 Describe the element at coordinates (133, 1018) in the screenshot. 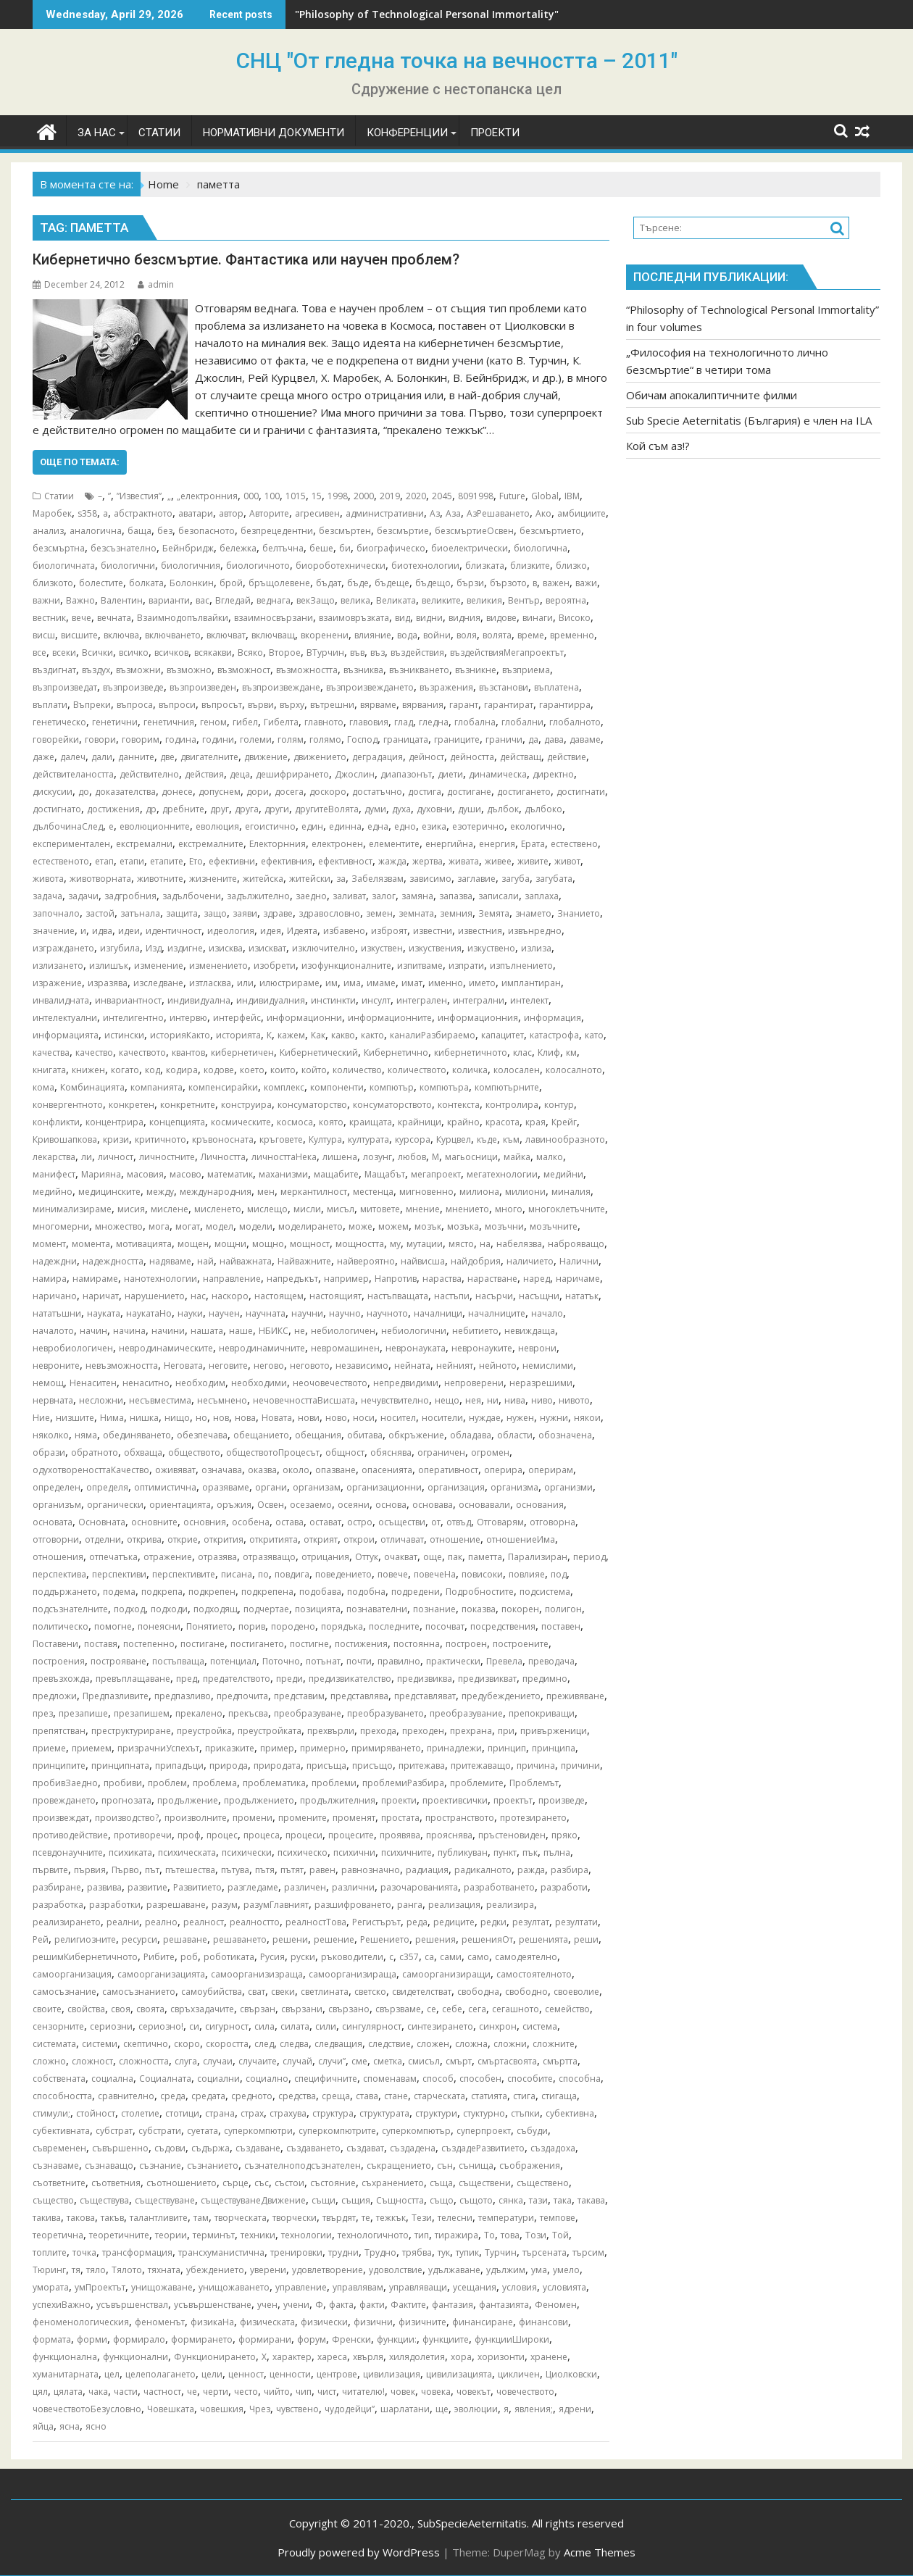

I see `интелигентно` at that location.